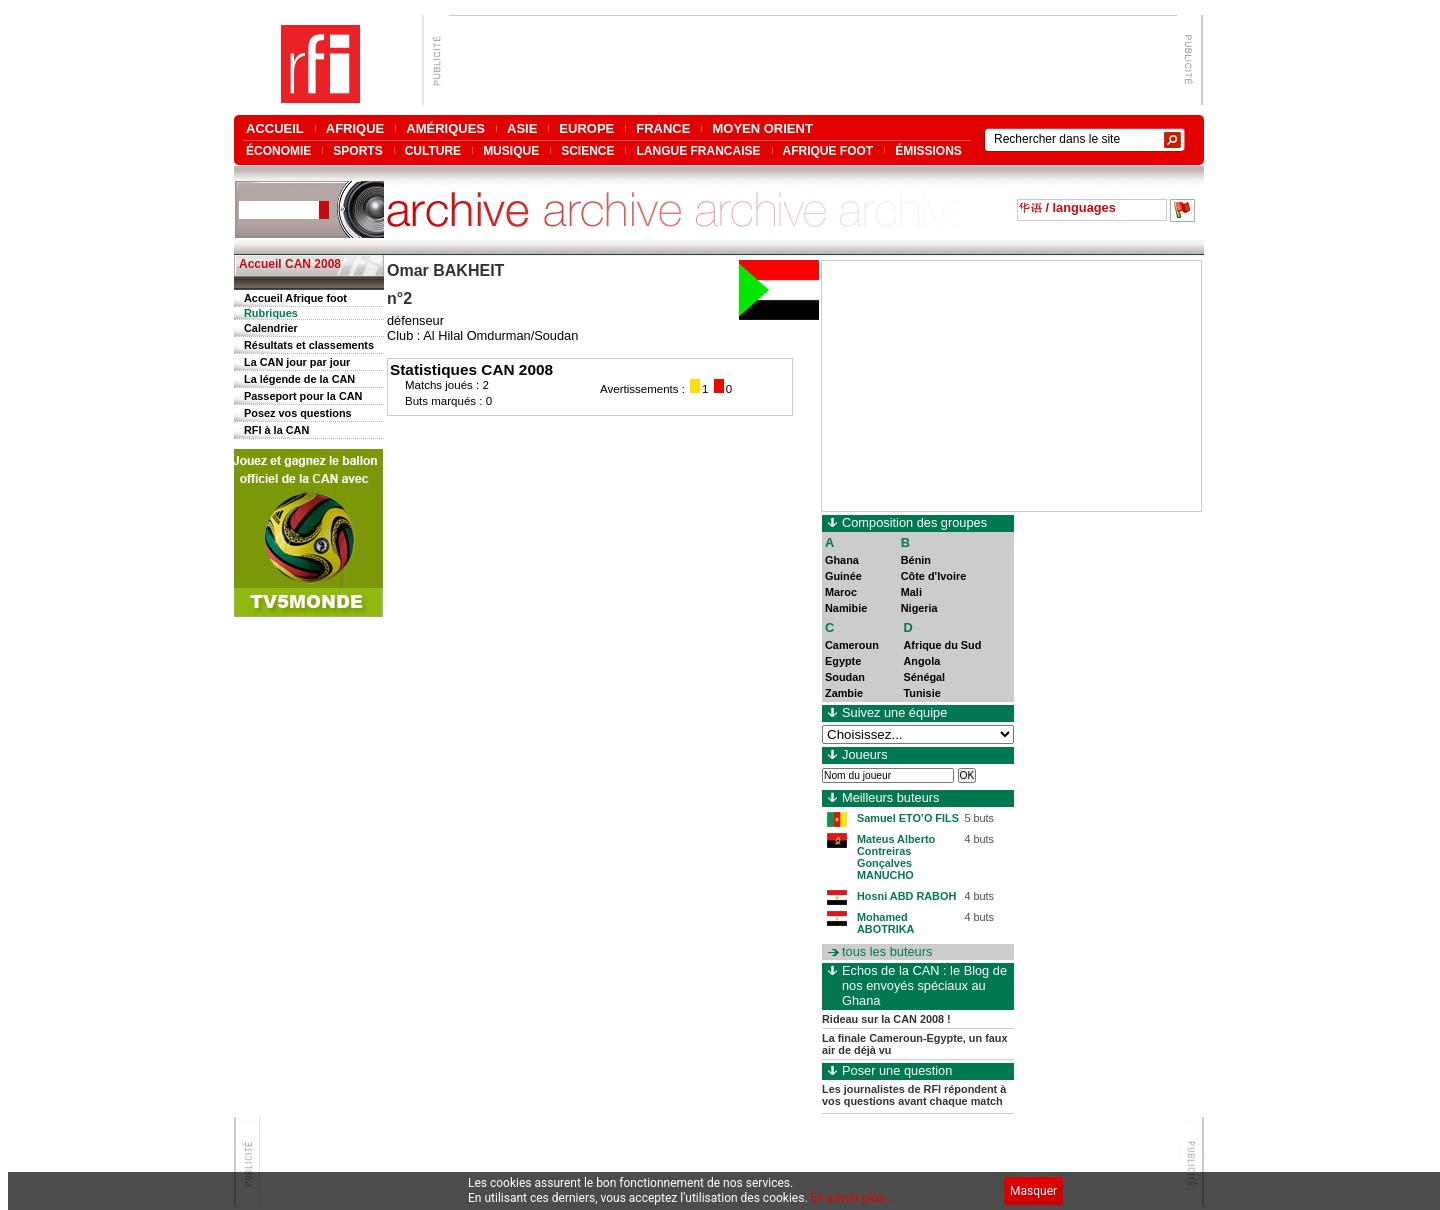  I want to click on EUROPE, so click(586, 128).